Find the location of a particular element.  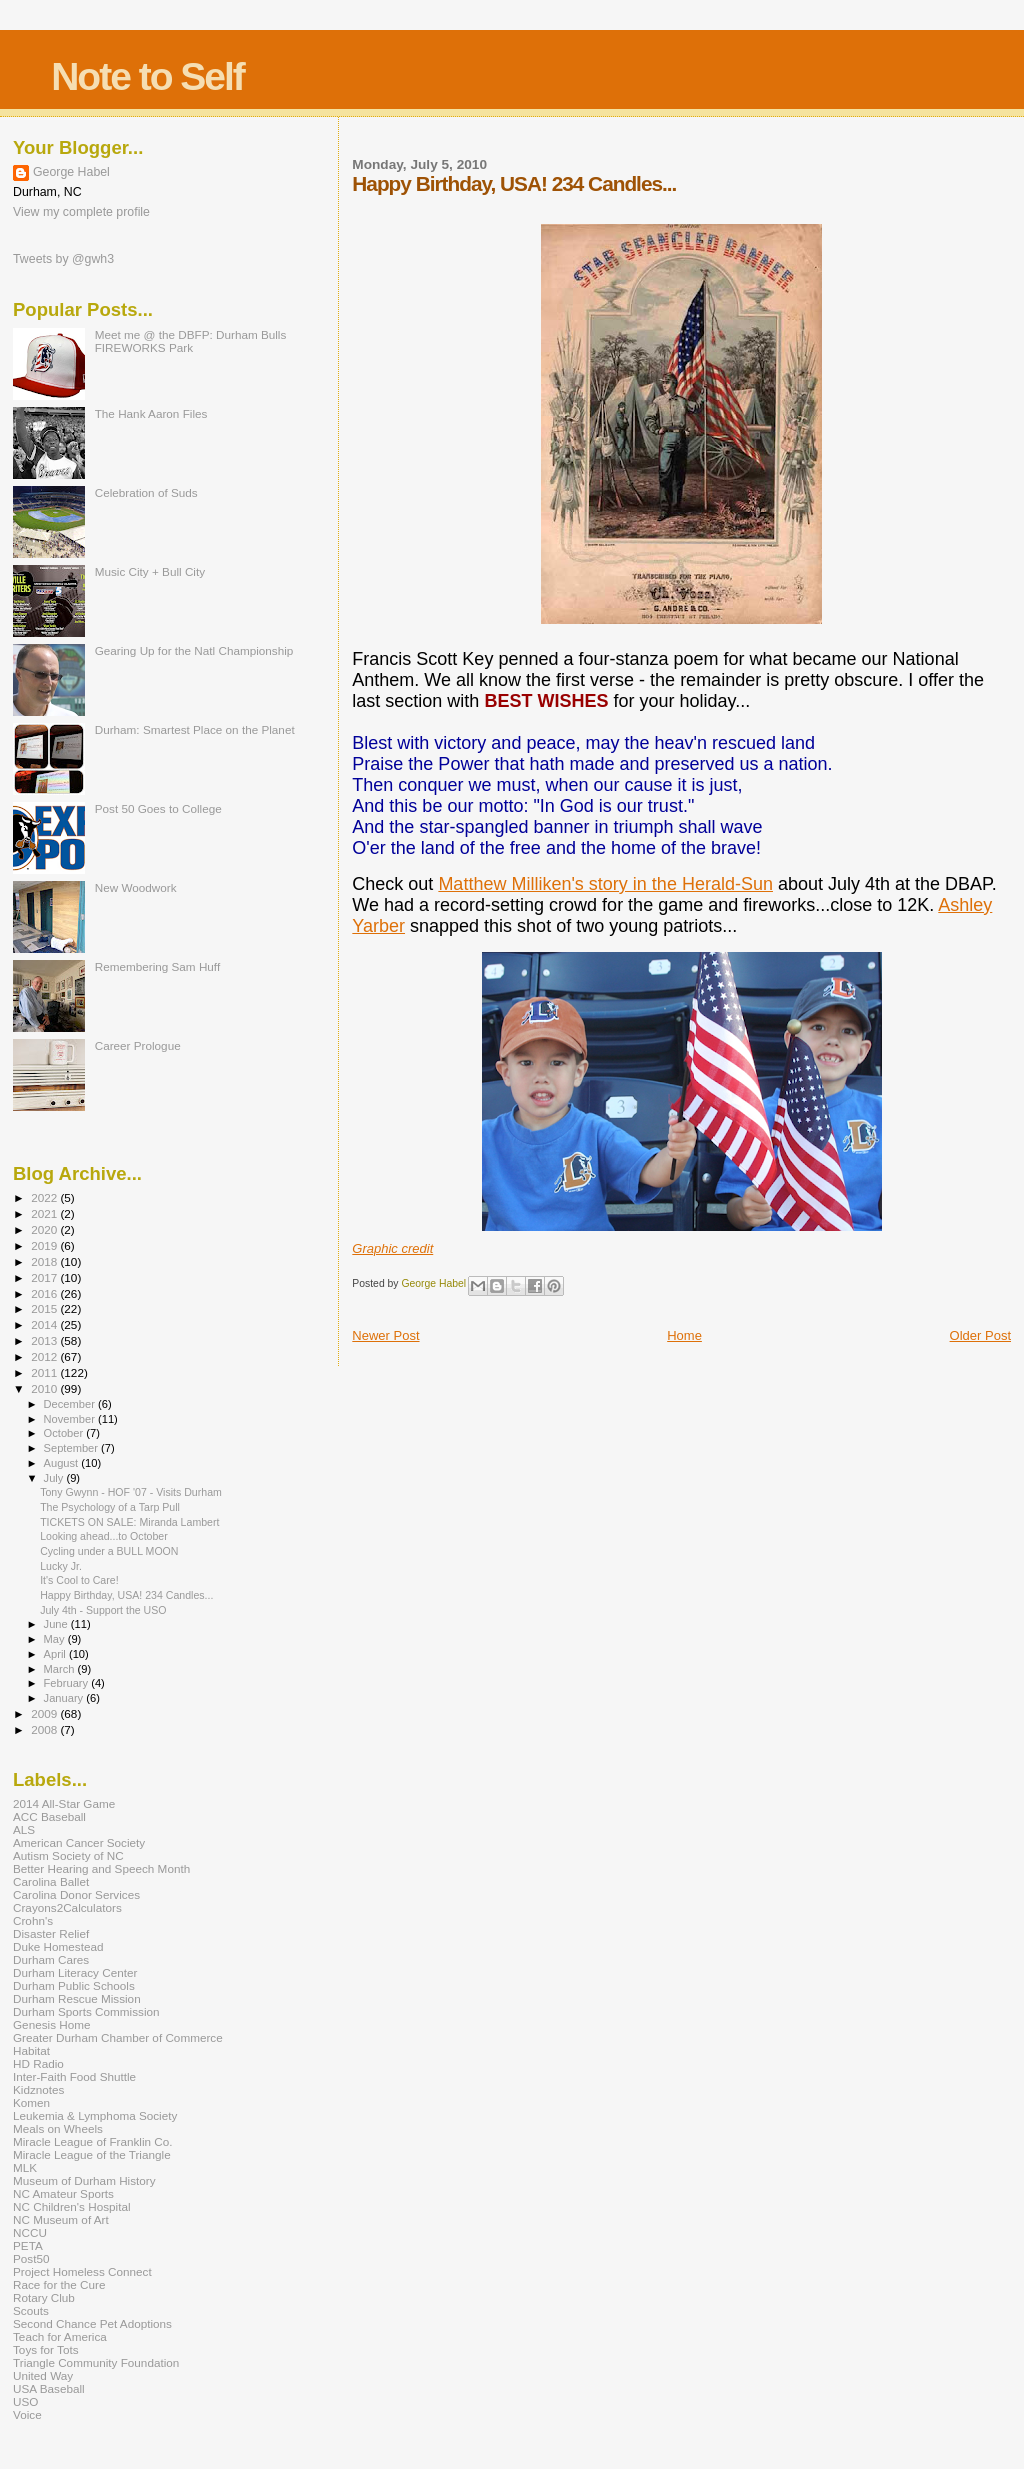

USO is located at coordinates (25, 2401).